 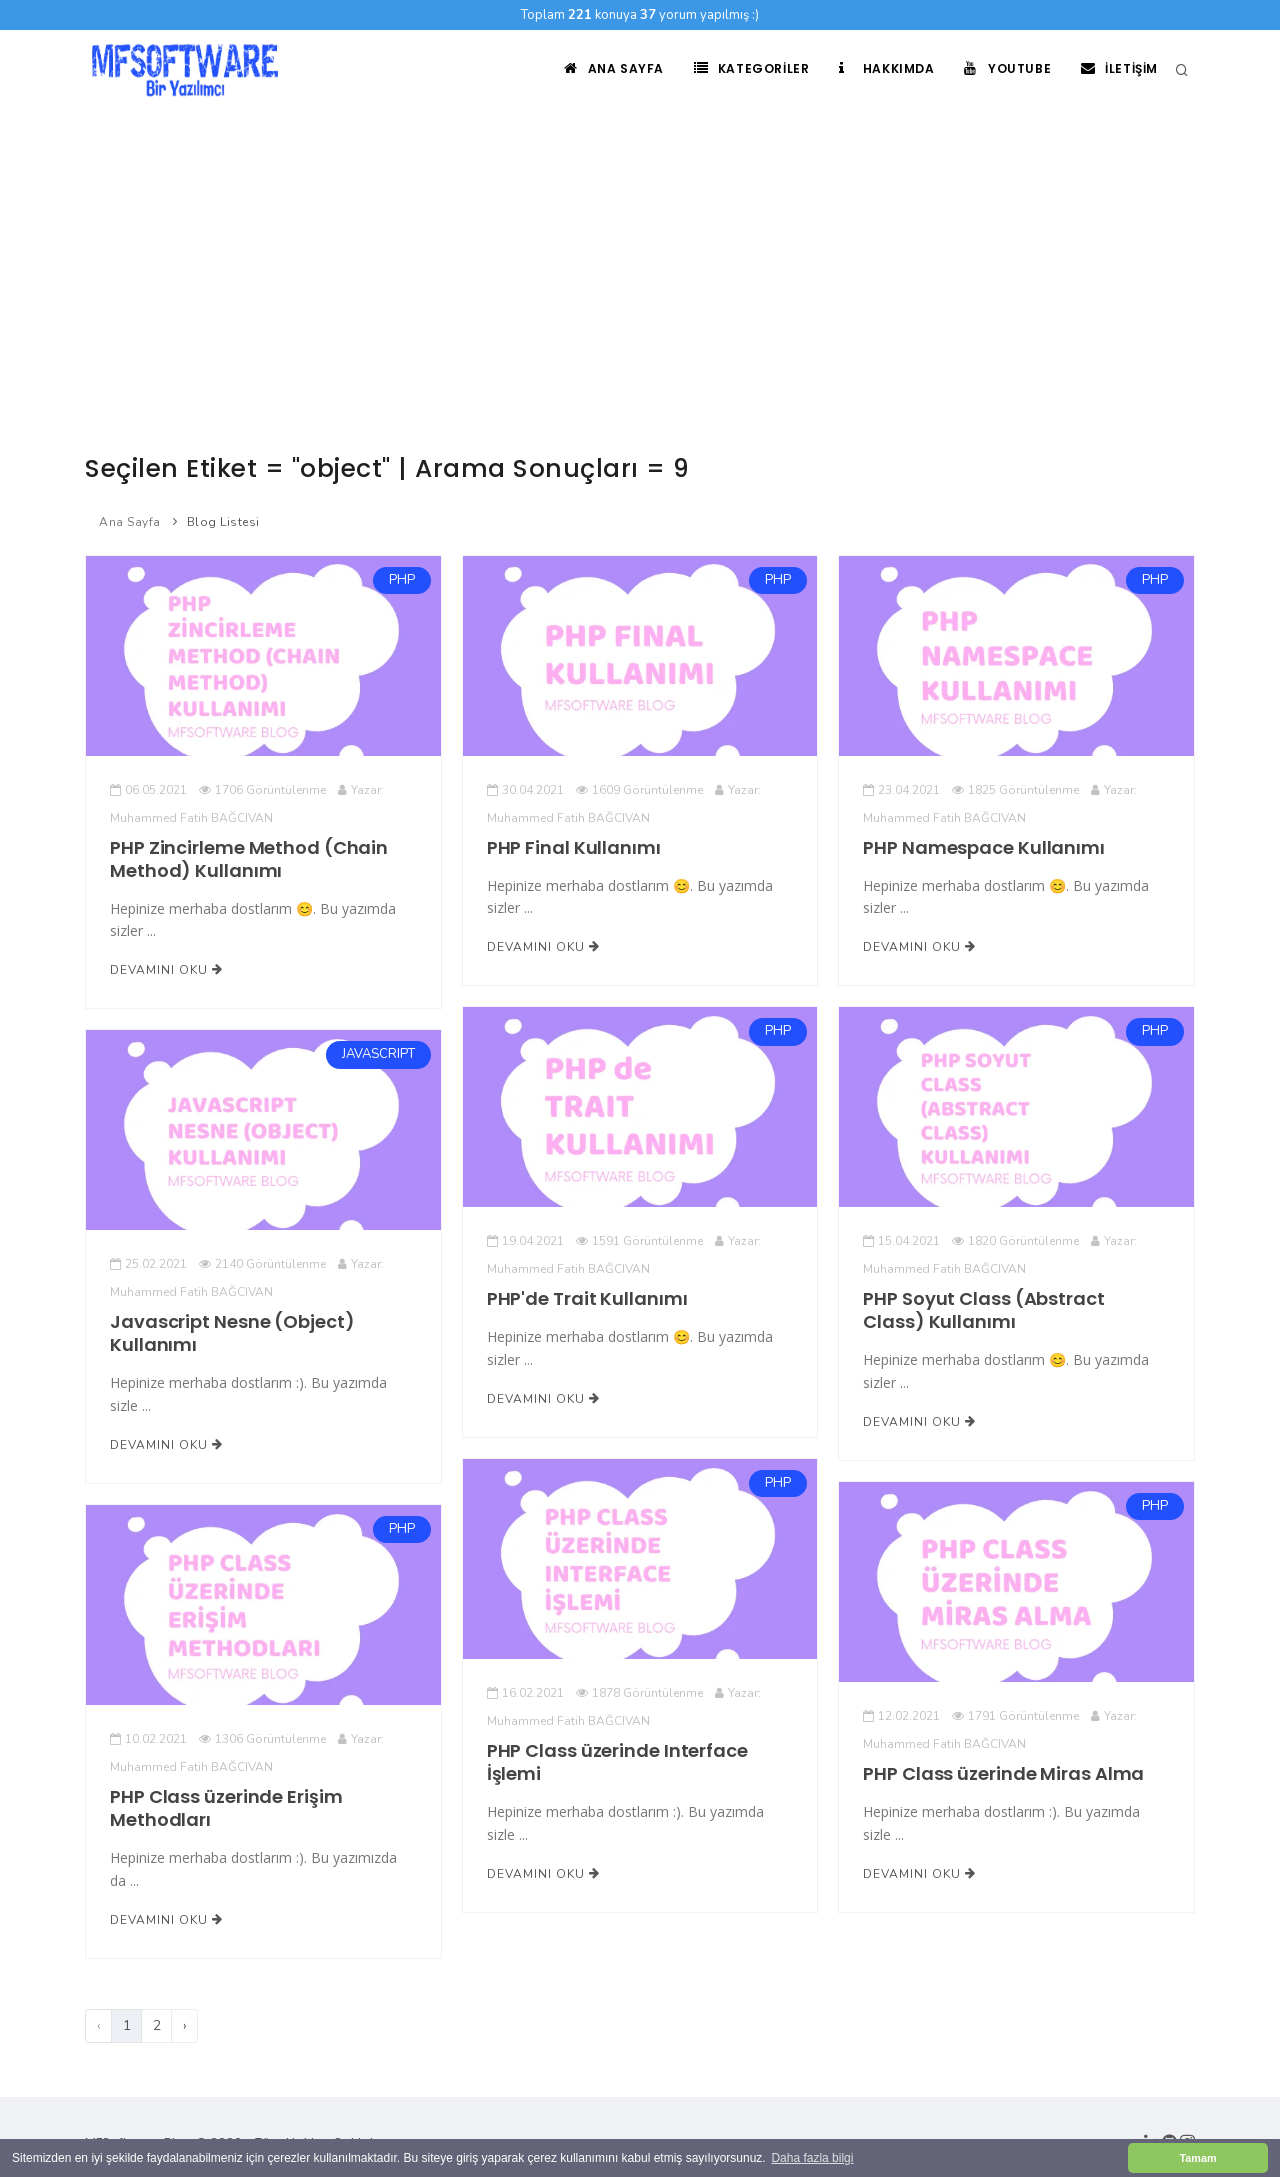 I want to click on Daha fazla bilgi [button], so click(x=812, y=2158).